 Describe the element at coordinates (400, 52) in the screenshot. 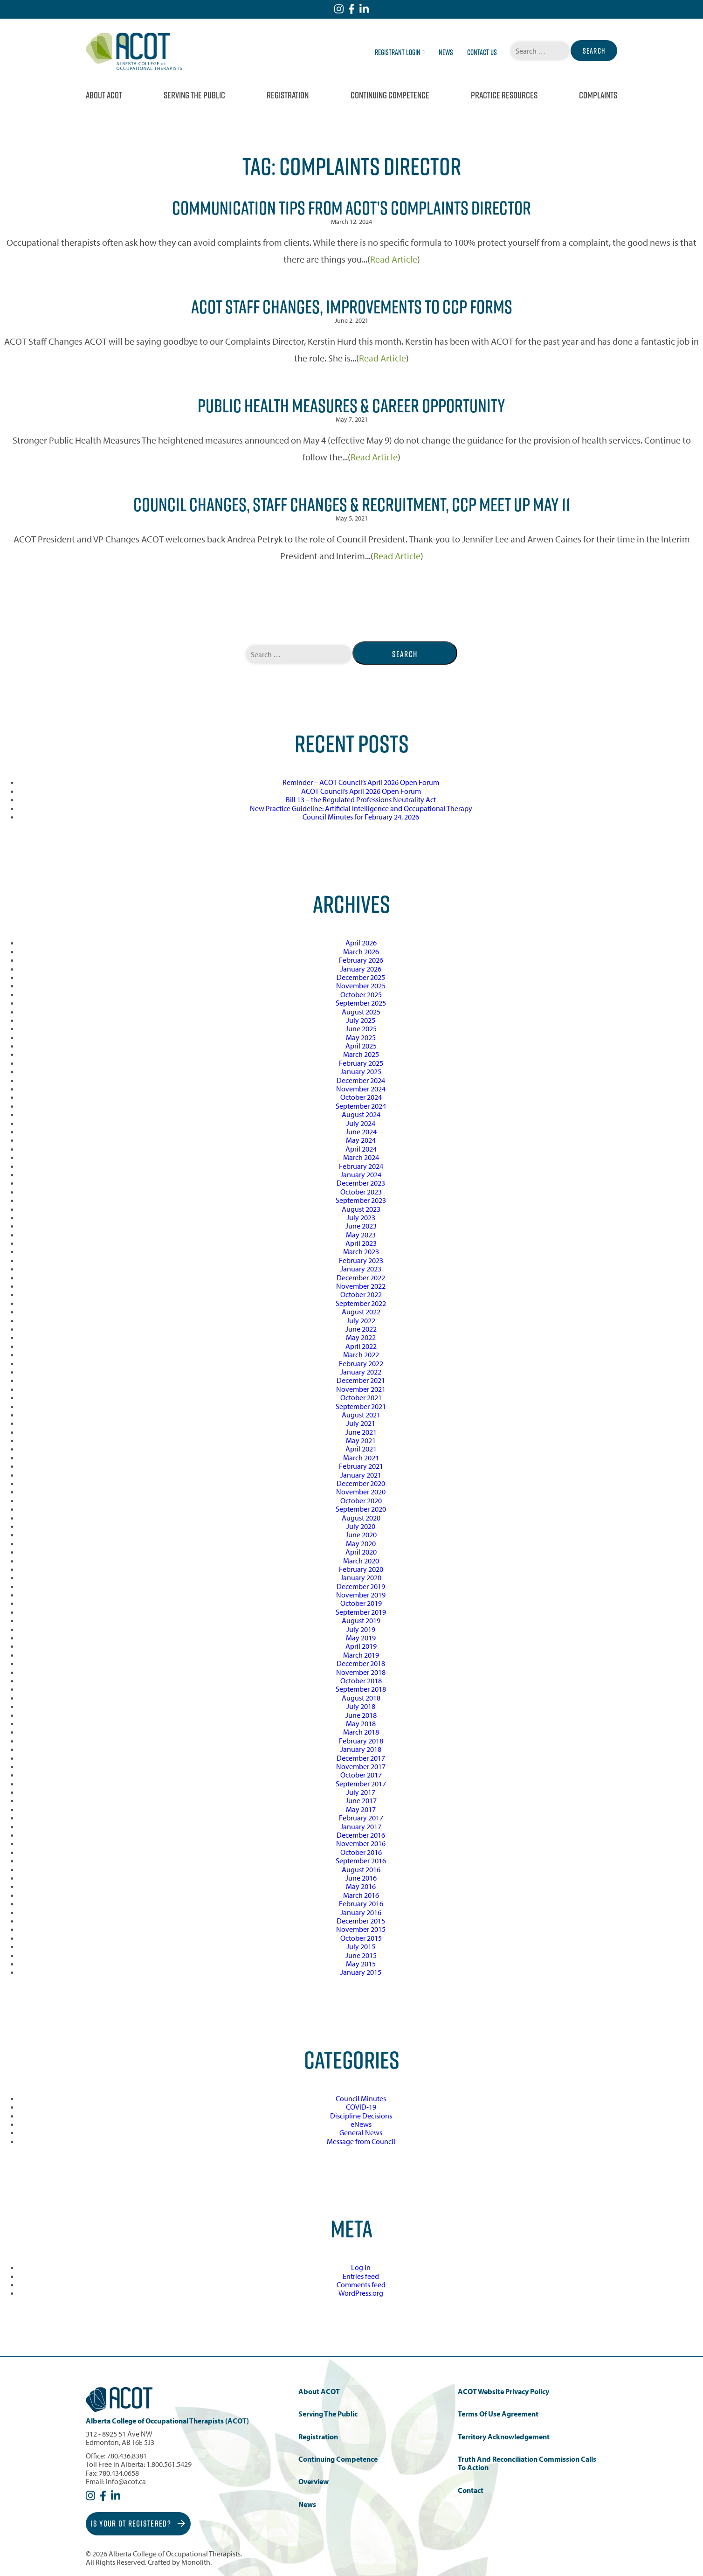

I see `Registrant Login` at that location.